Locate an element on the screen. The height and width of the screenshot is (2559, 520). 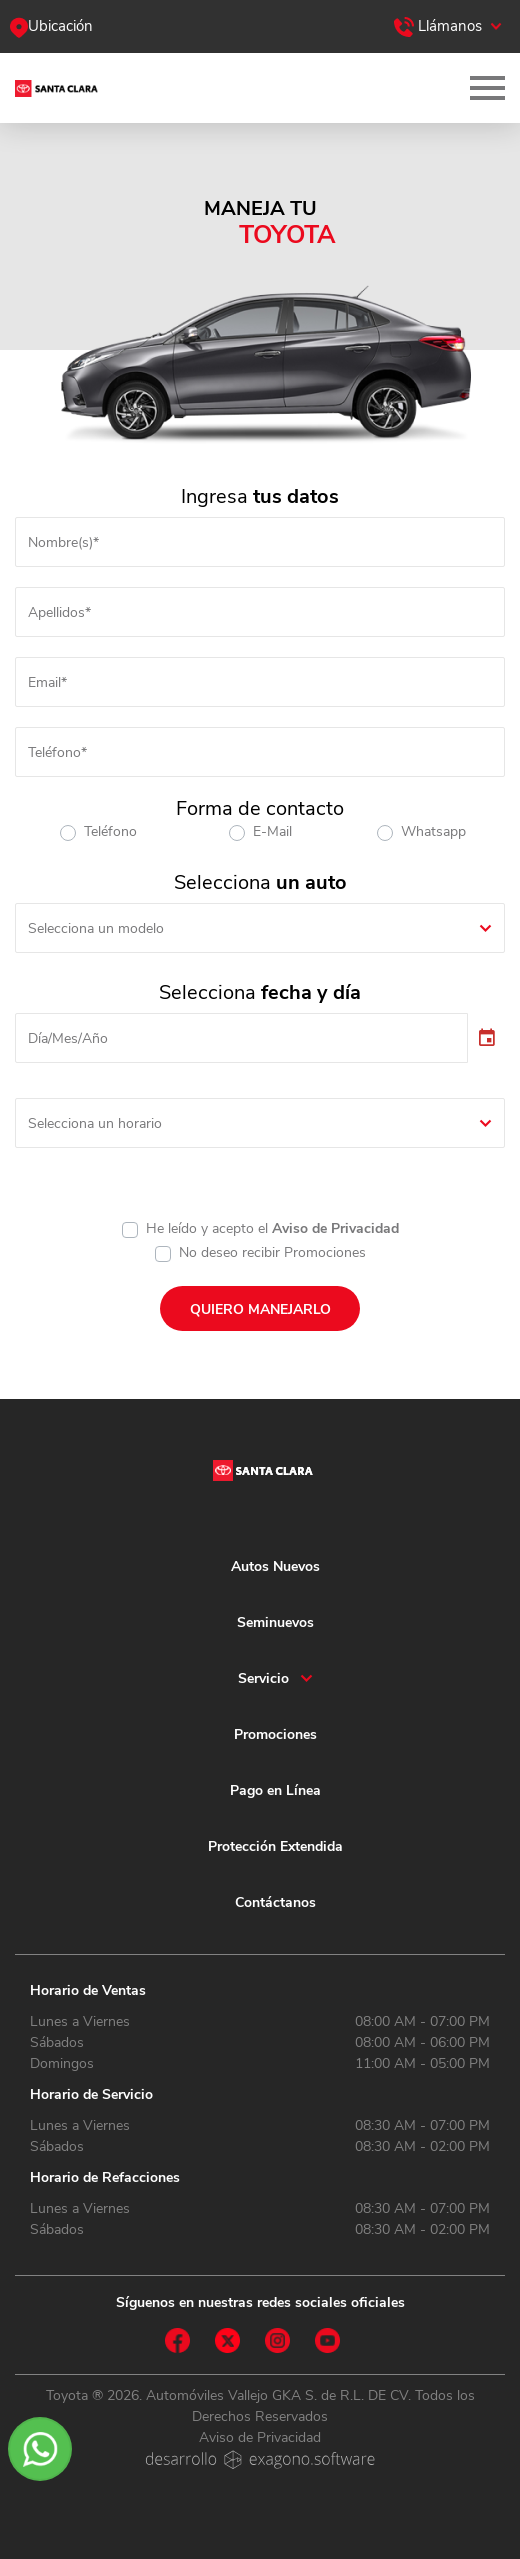
QUIERO MANEJARLO is located at coordinates (260, 1309).